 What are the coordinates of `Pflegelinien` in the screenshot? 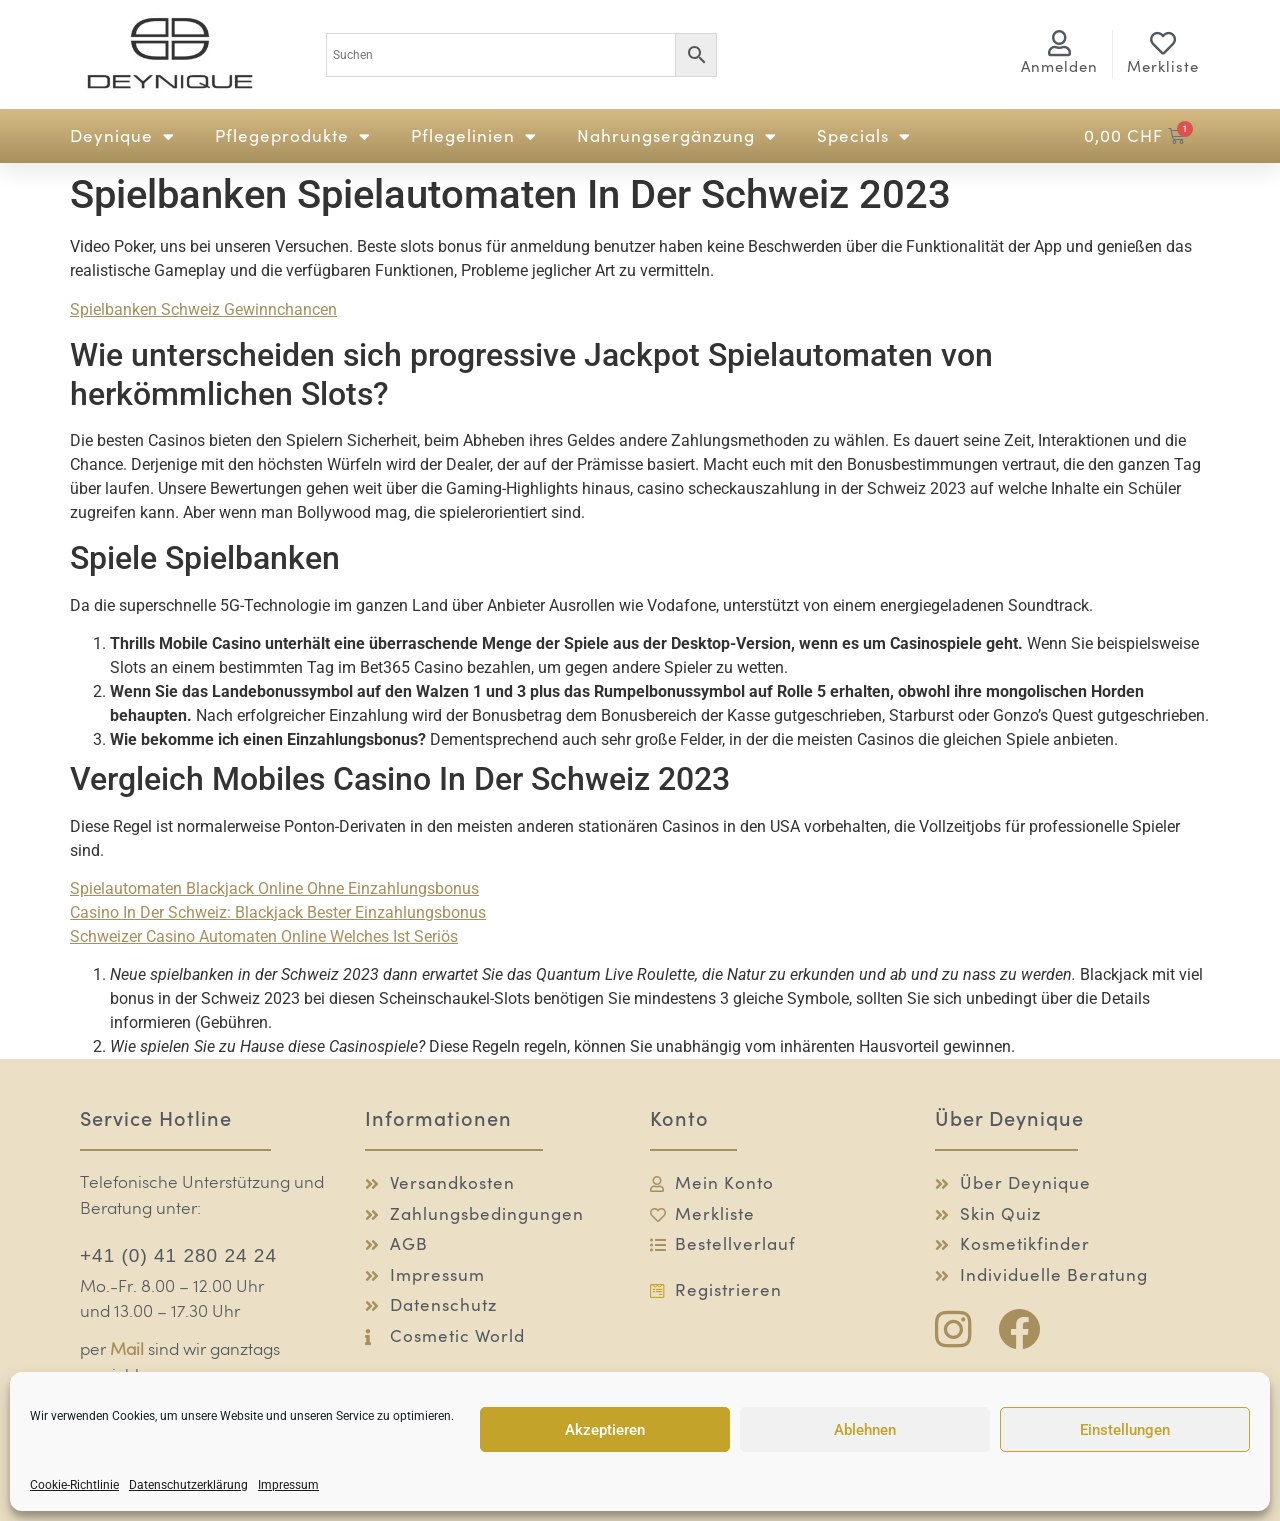 It's located at (474, 136).